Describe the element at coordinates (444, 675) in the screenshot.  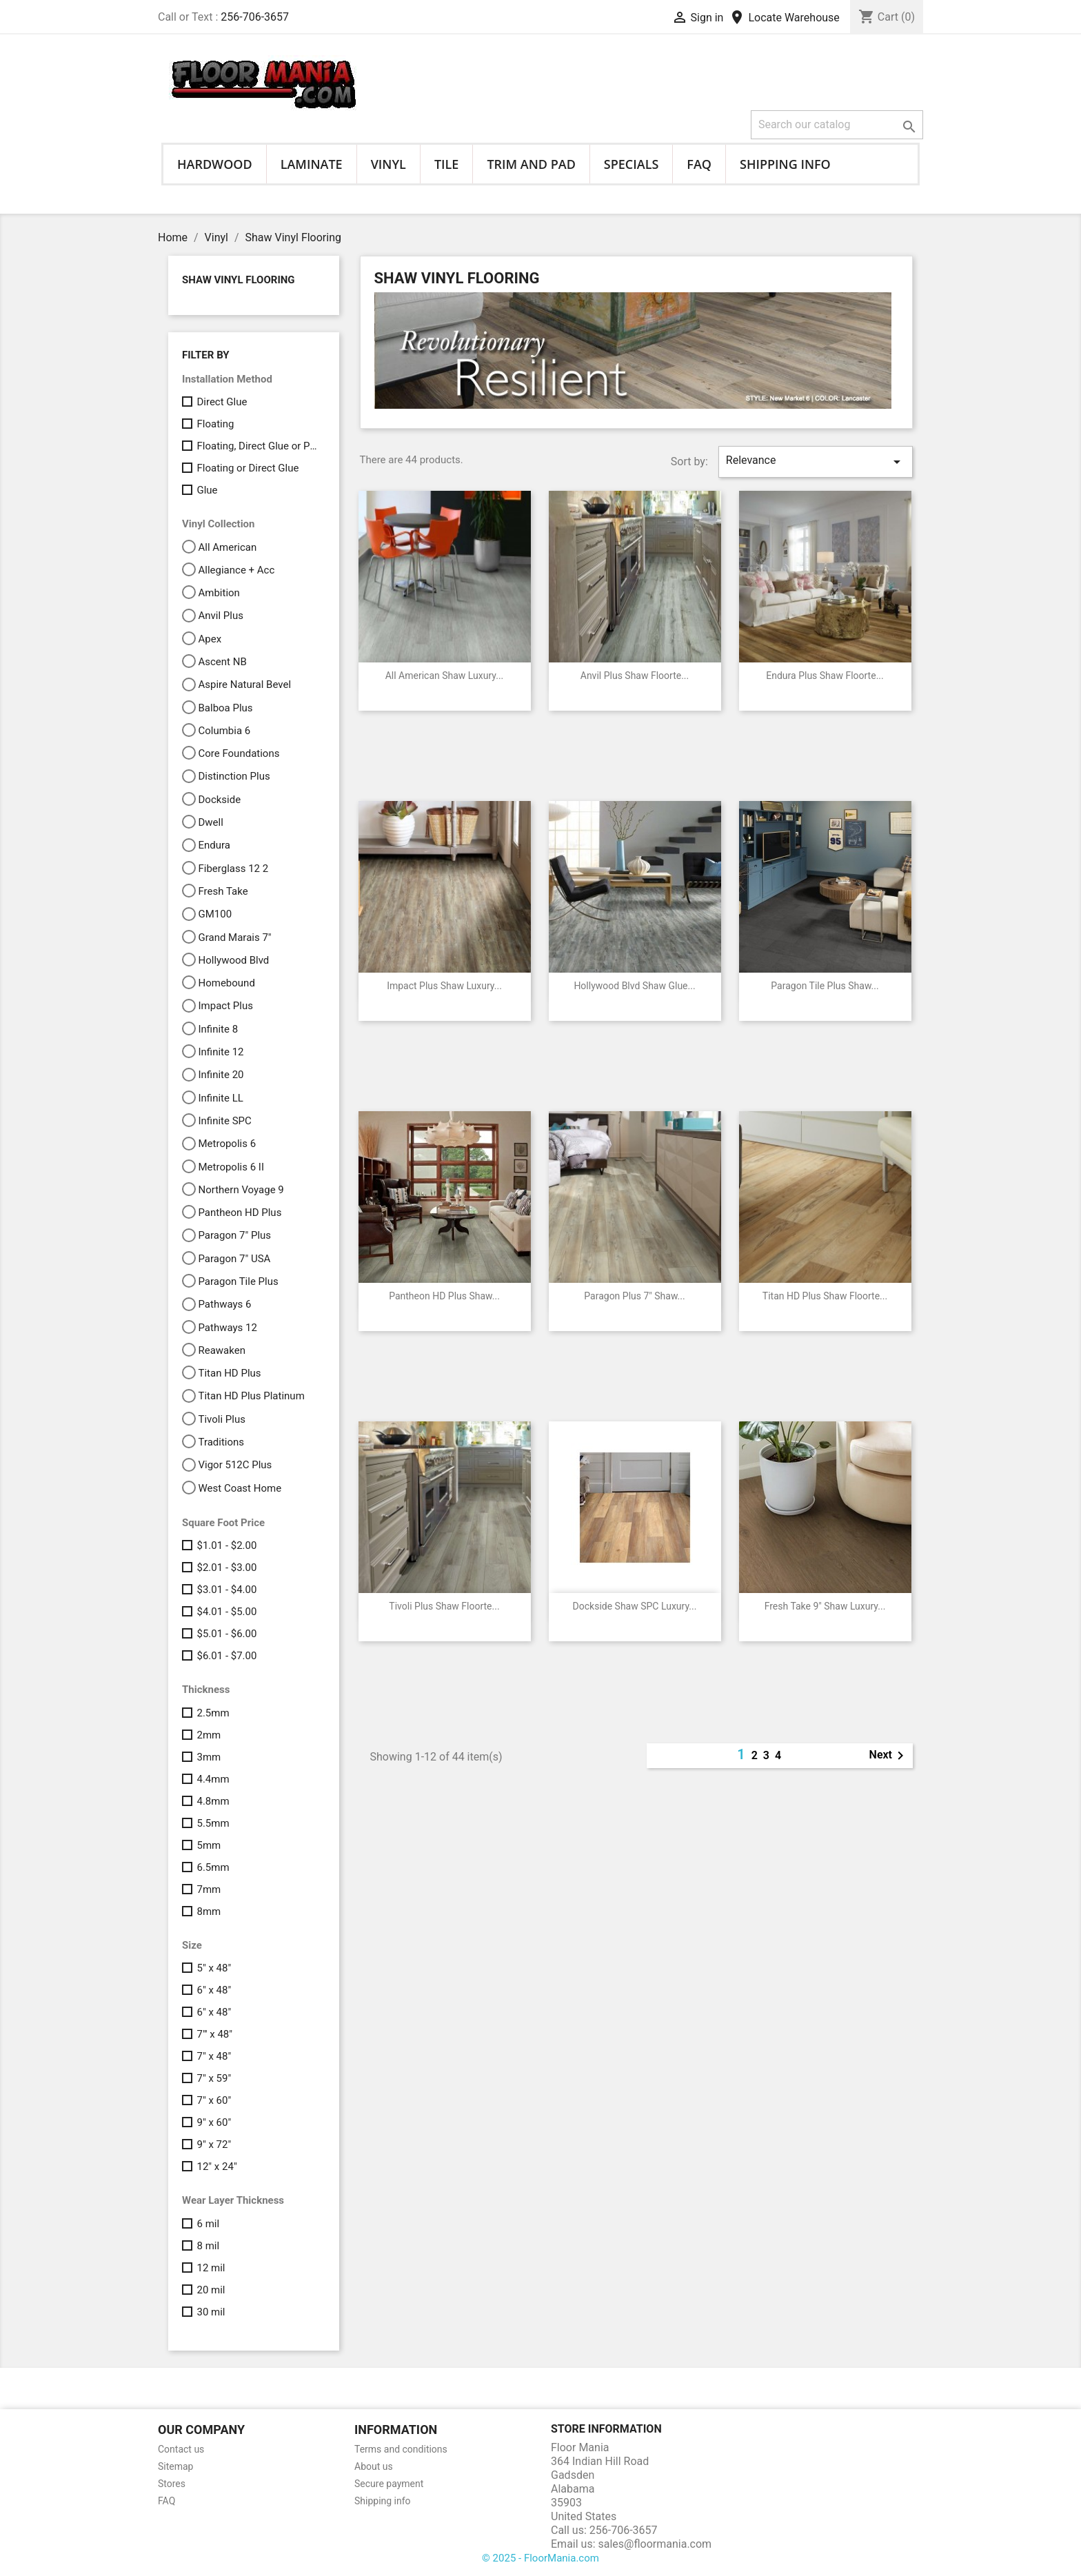
I see `All American Shaw Luxury...` at that location.